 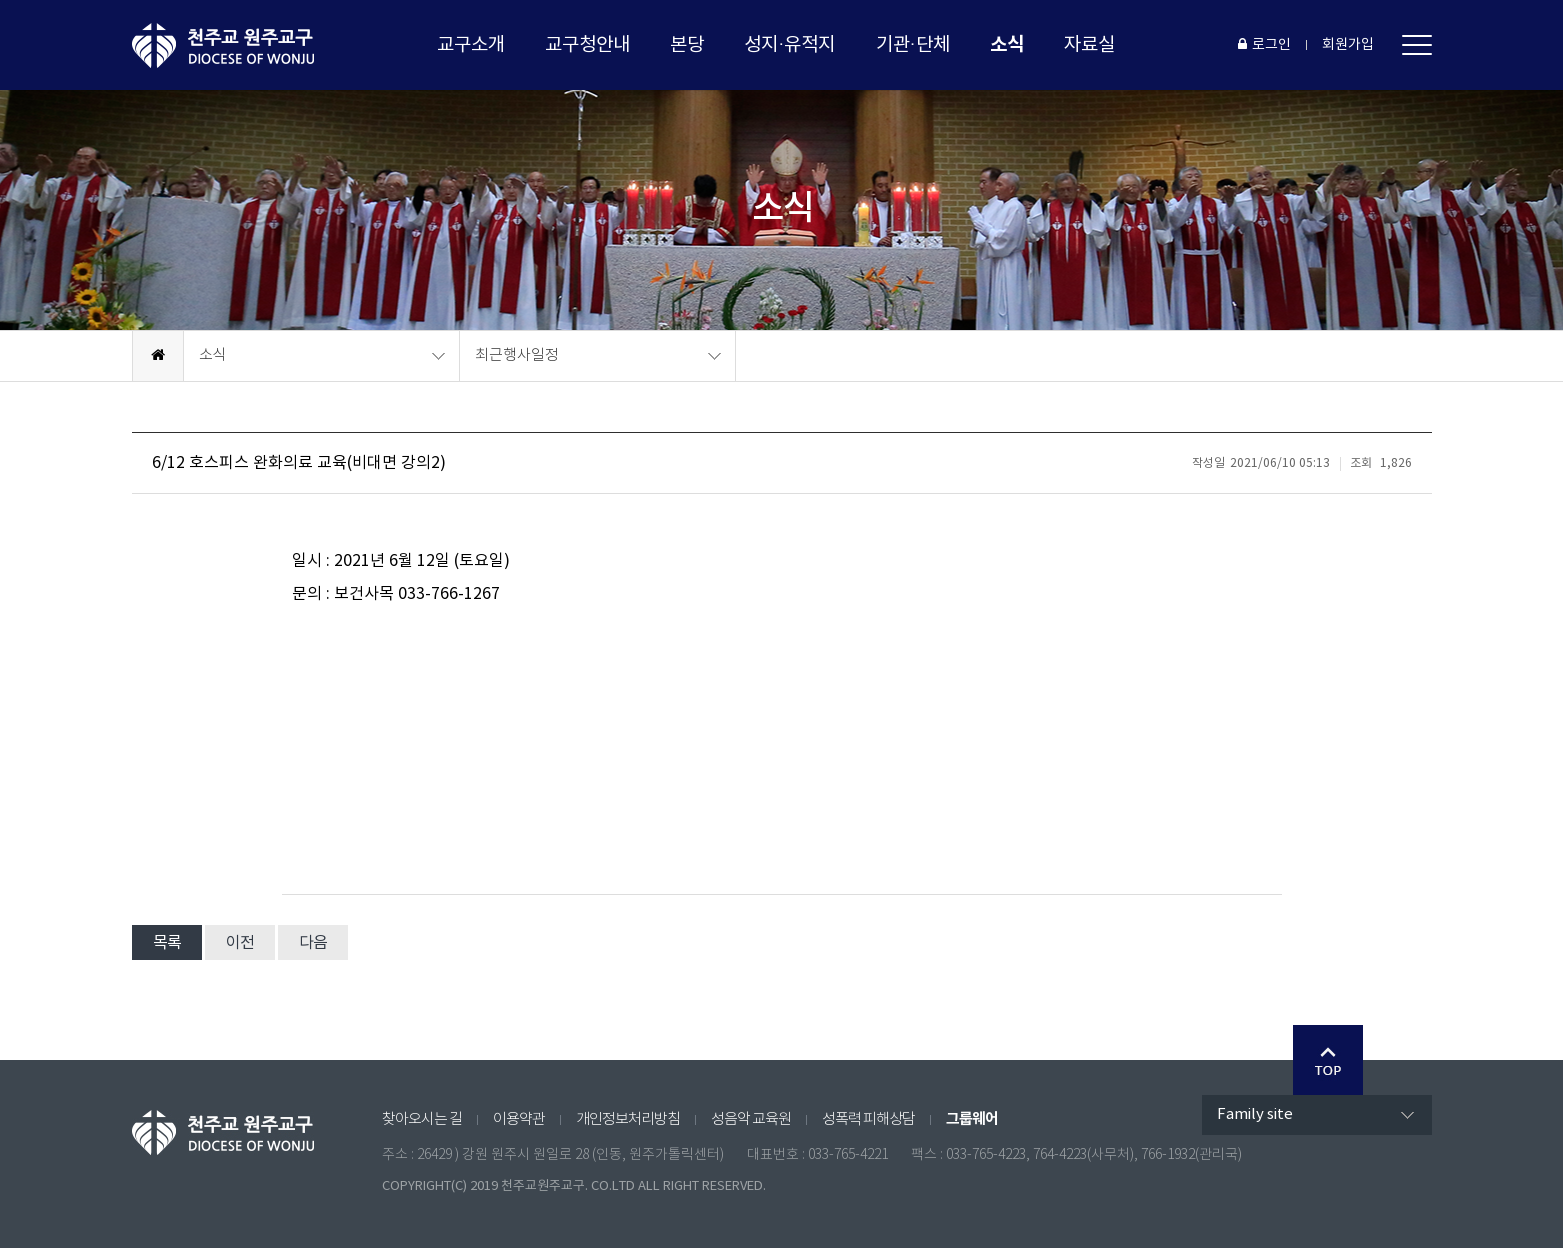 I want to click on 성지·유적지, so click(x=789, y=45).